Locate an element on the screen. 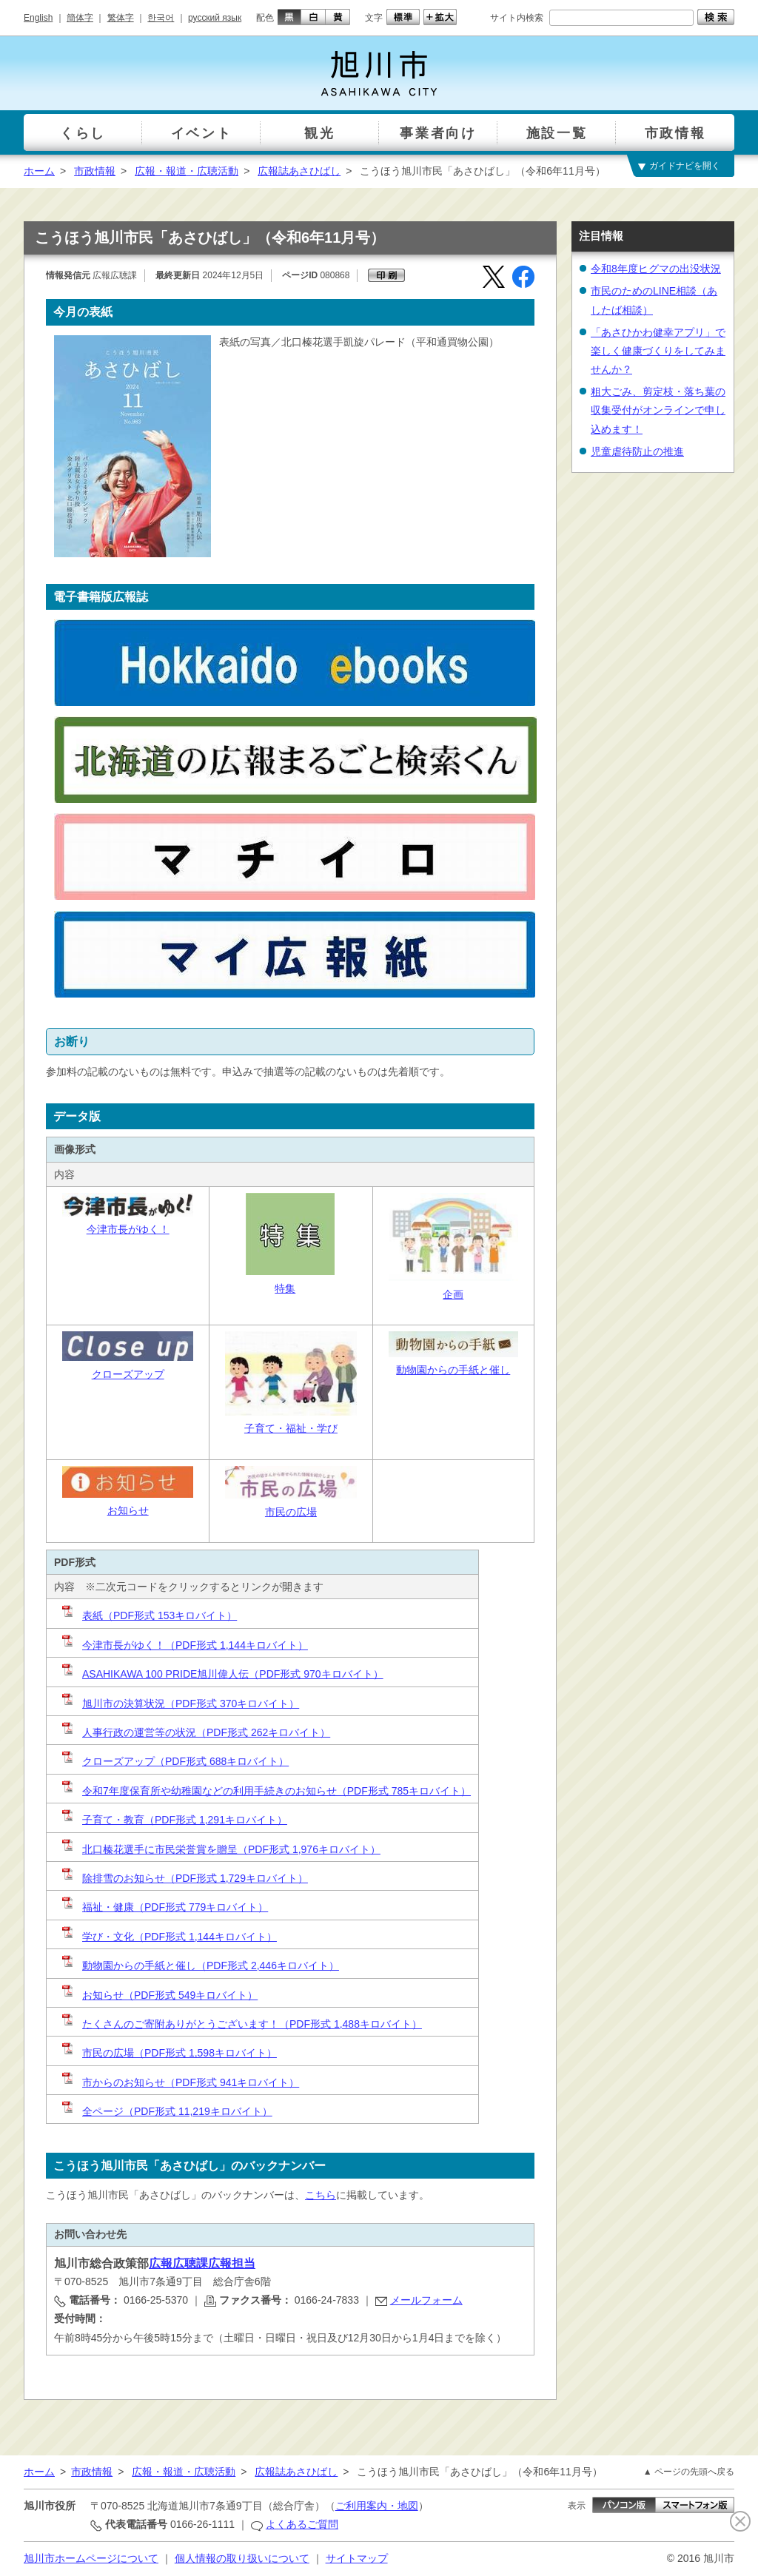 This screenshot has width=758, height=2576. 令和8年度ヒグマの出没状況 is located at coordinates (656, 269).